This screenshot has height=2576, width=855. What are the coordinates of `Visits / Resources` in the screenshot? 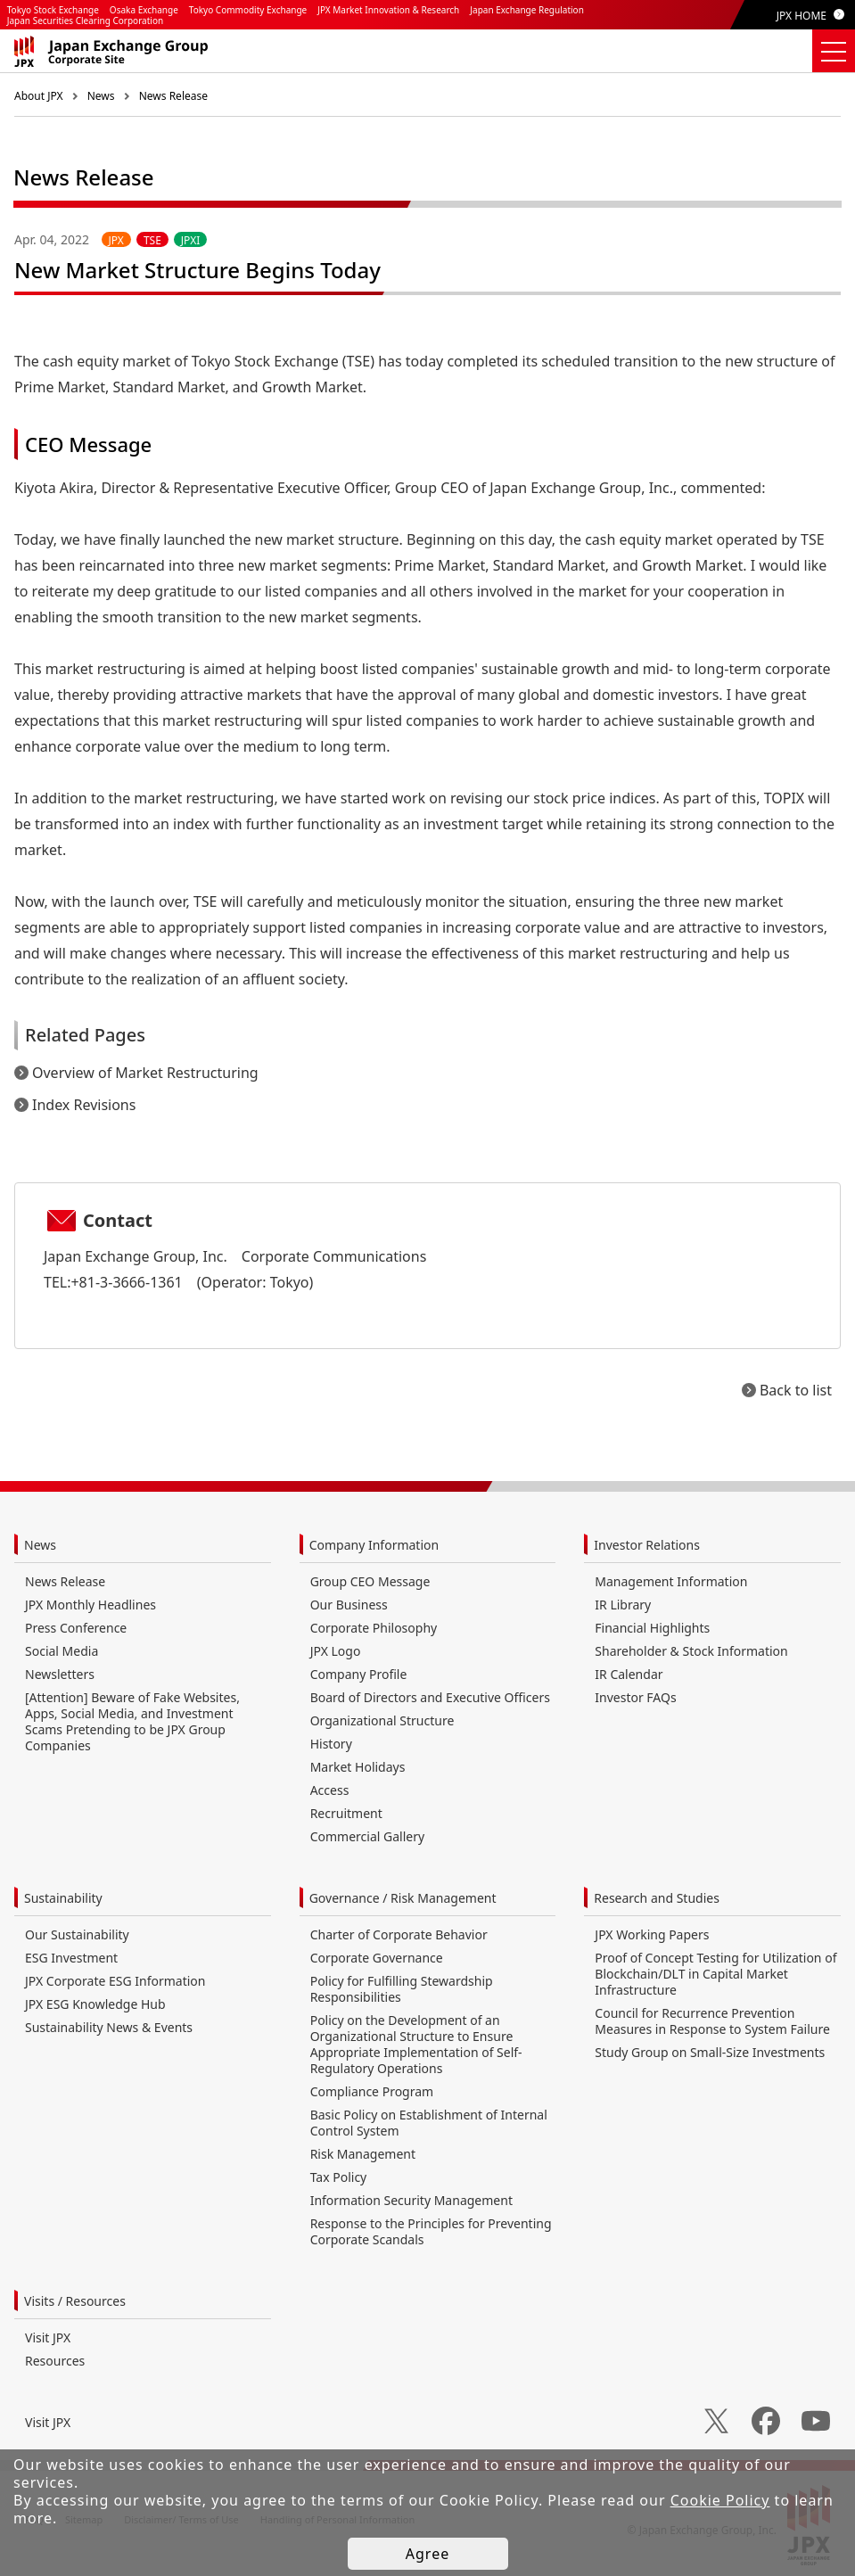 It's located at (75, 2300).